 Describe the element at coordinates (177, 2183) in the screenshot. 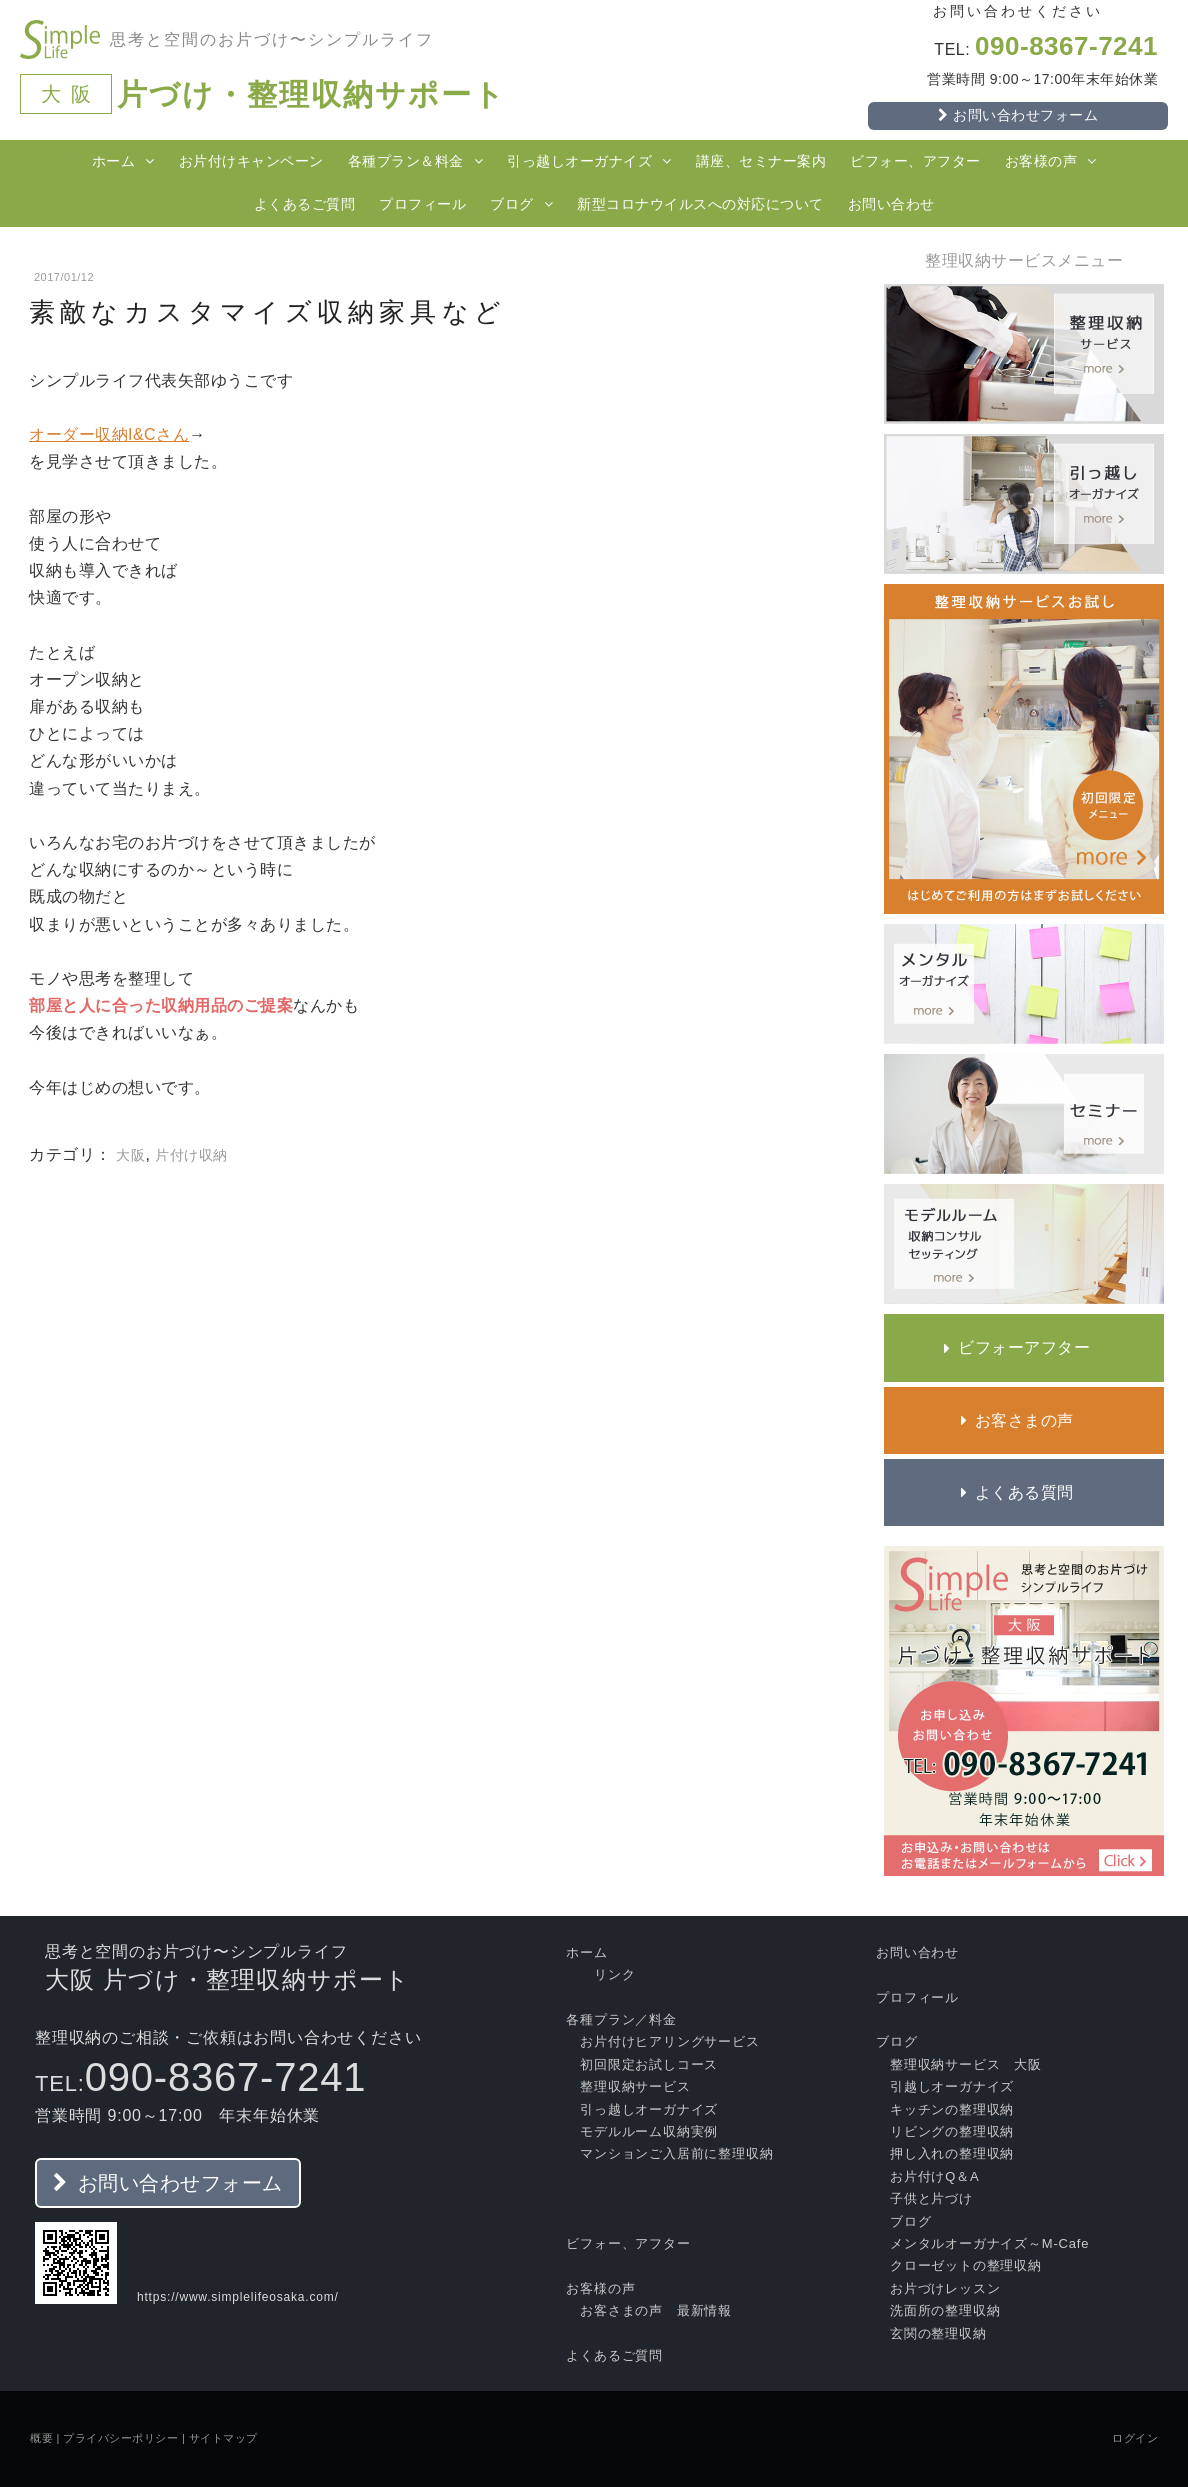

I see `お問い合わせフォーム` at that location.